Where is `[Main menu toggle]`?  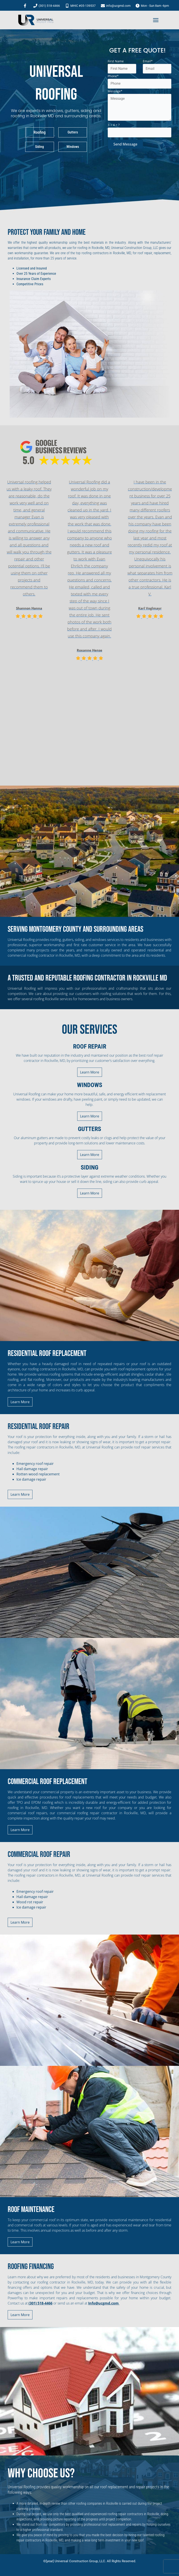
[Main menu toggle] is located at coordinates (155, 20).